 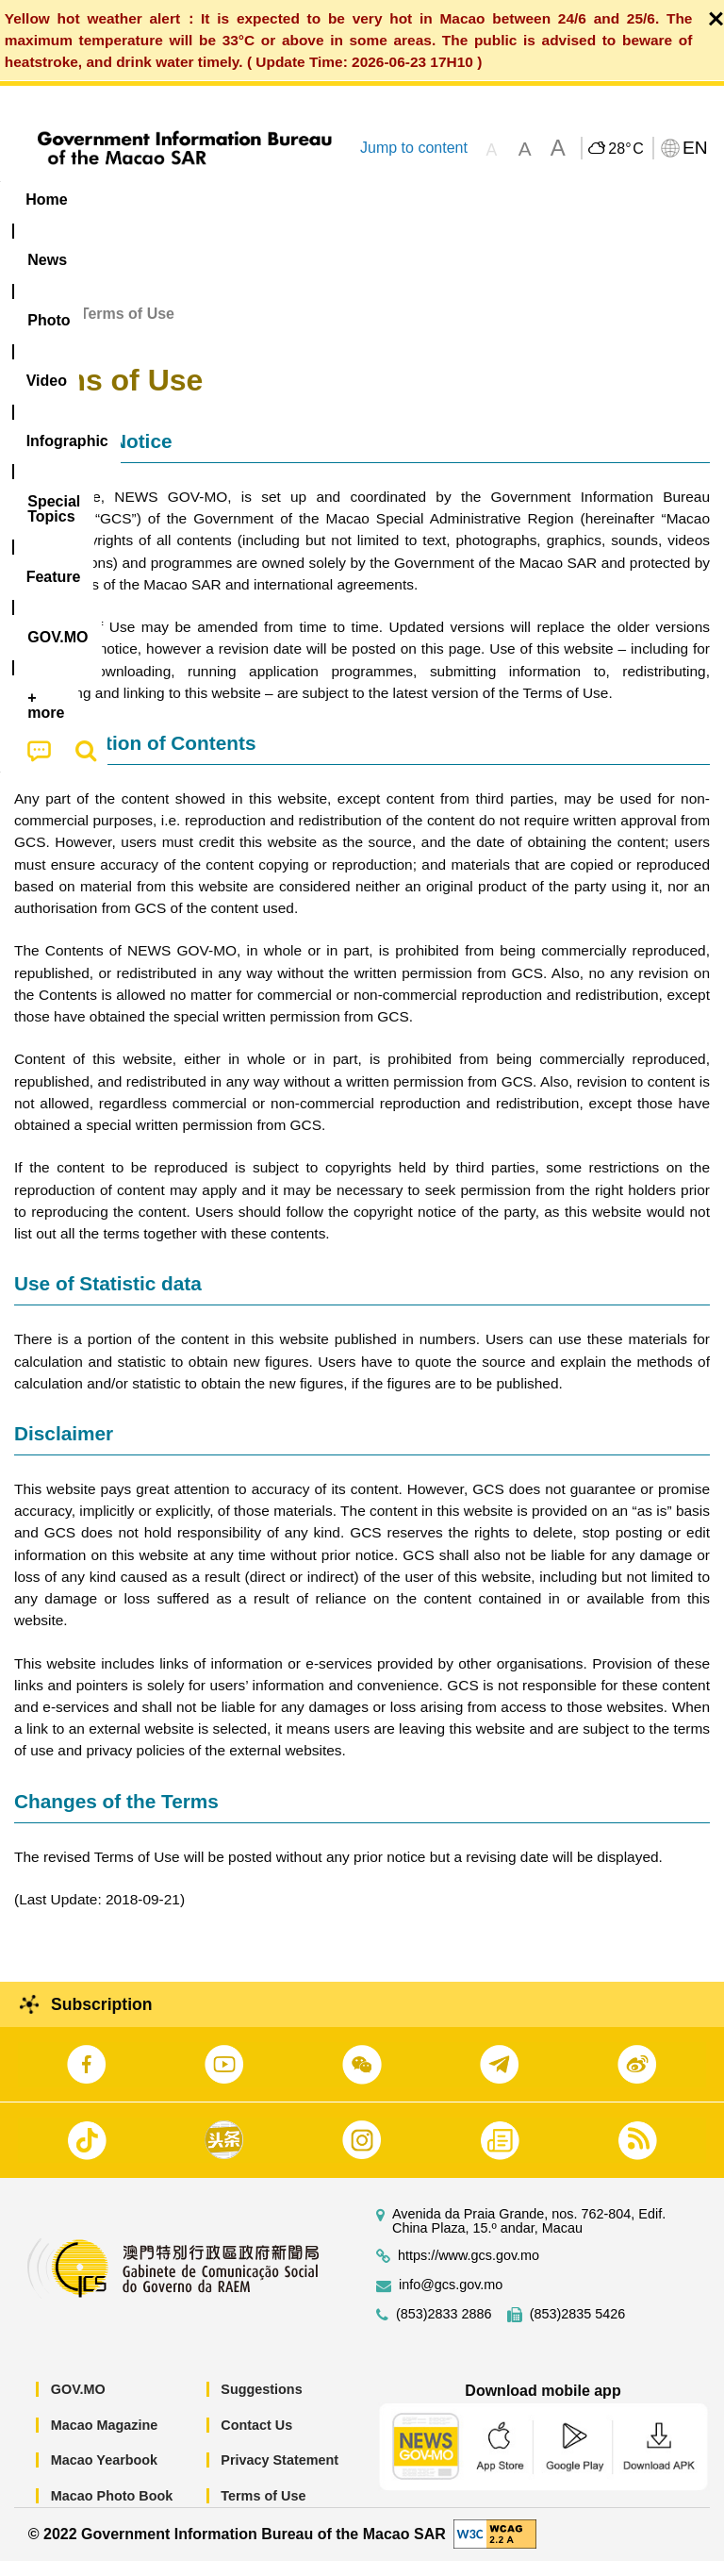 I want to click on Feature [menuitem], so click(x=627, y=199).